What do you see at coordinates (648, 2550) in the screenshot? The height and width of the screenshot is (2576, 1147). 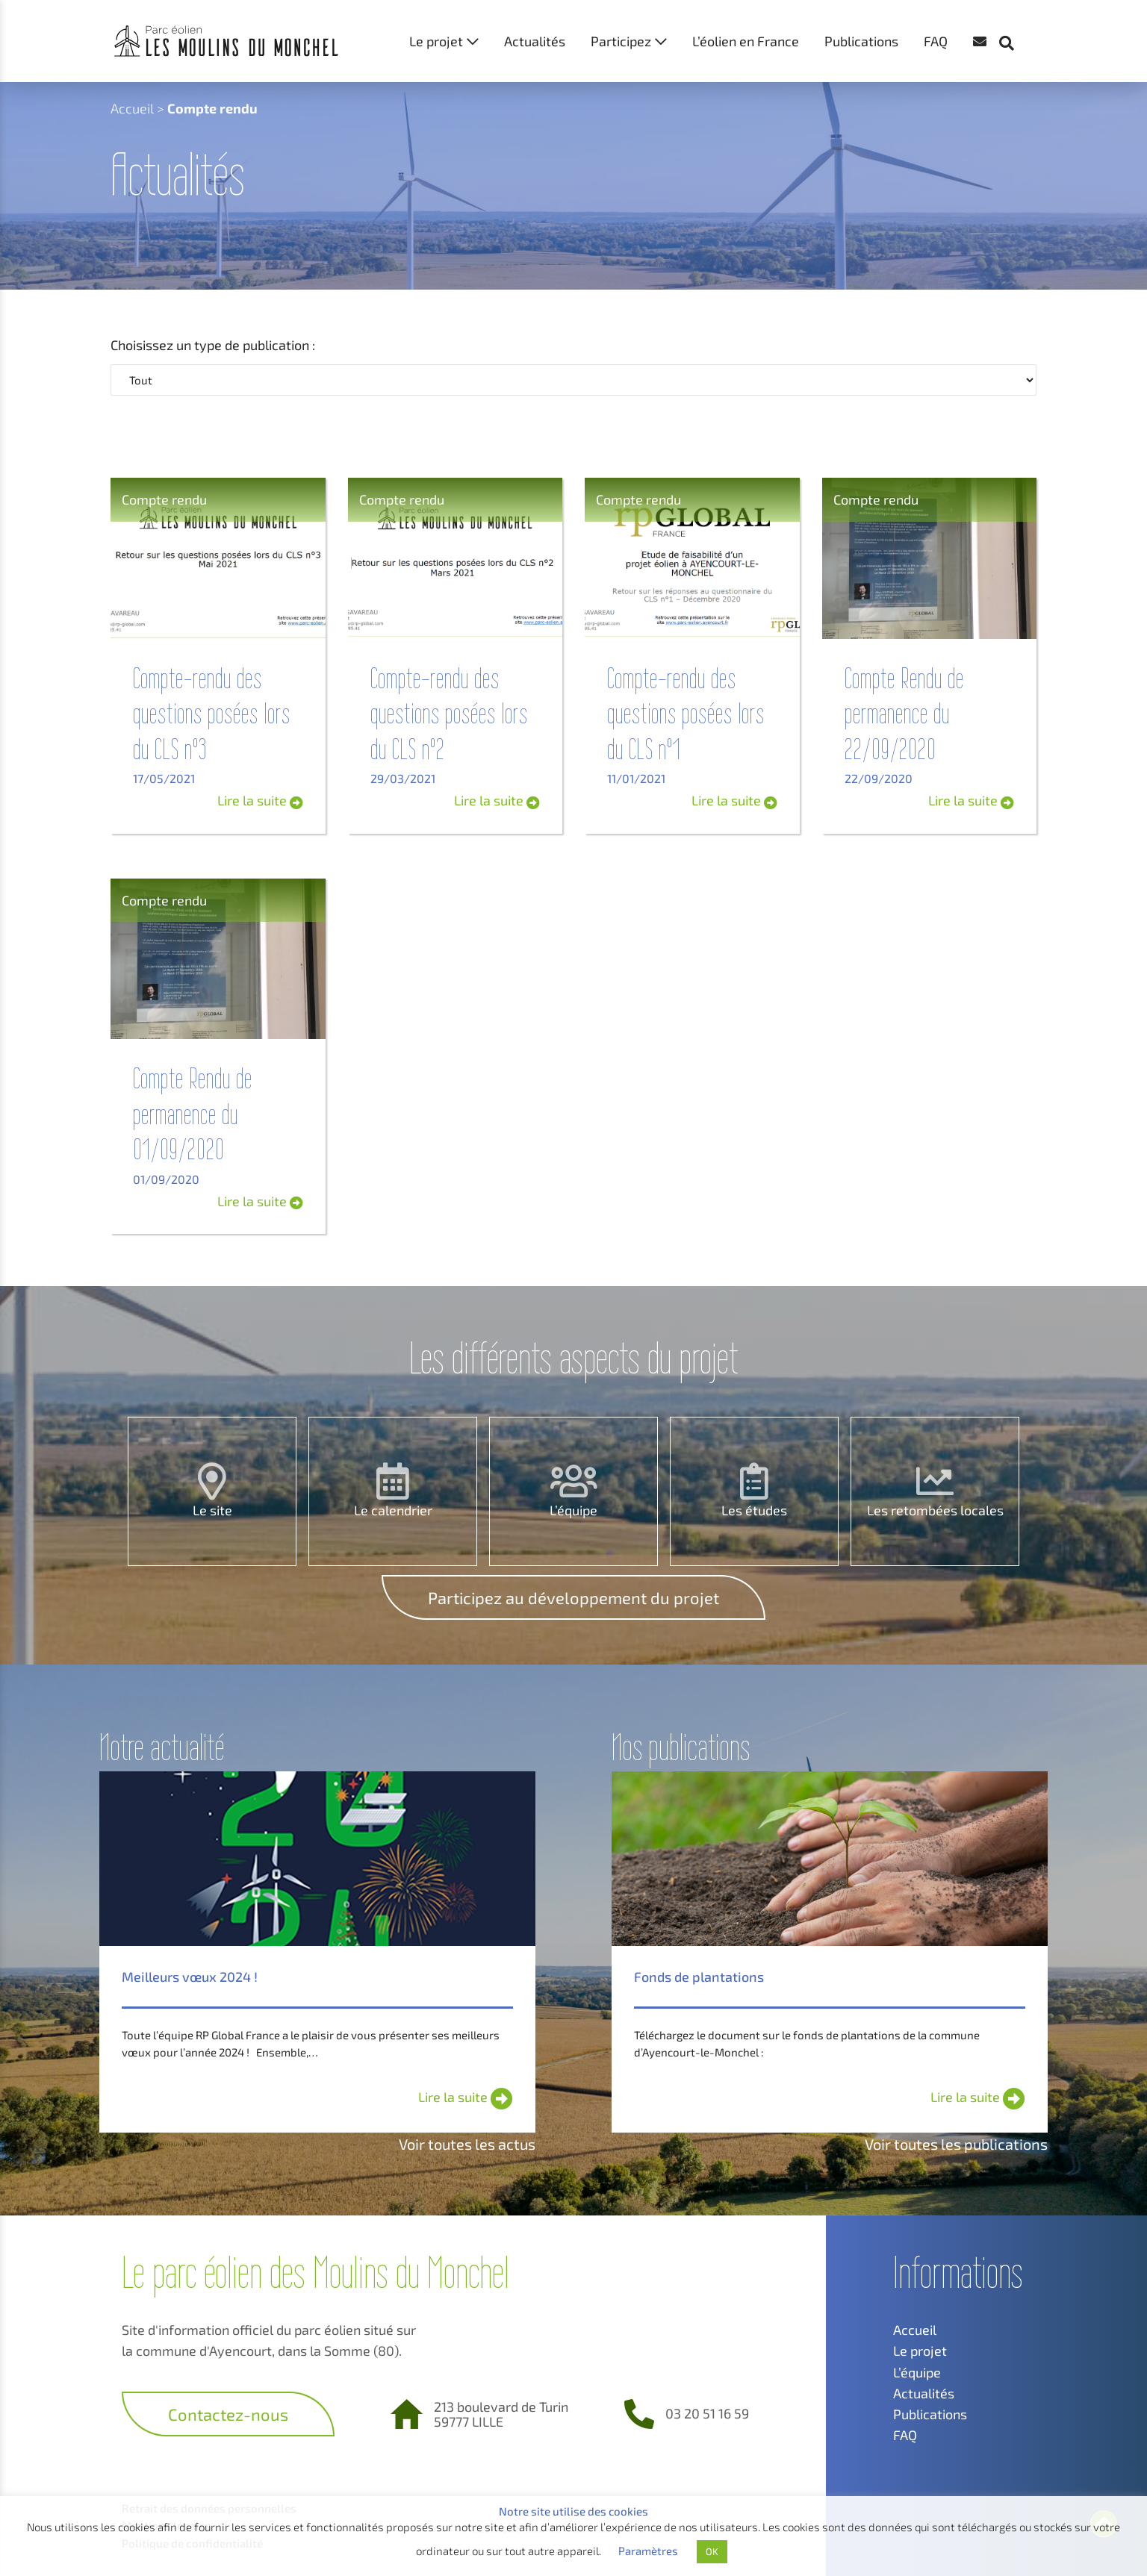 I see `Paramètres [button]` at bounding box center [648, 2550].